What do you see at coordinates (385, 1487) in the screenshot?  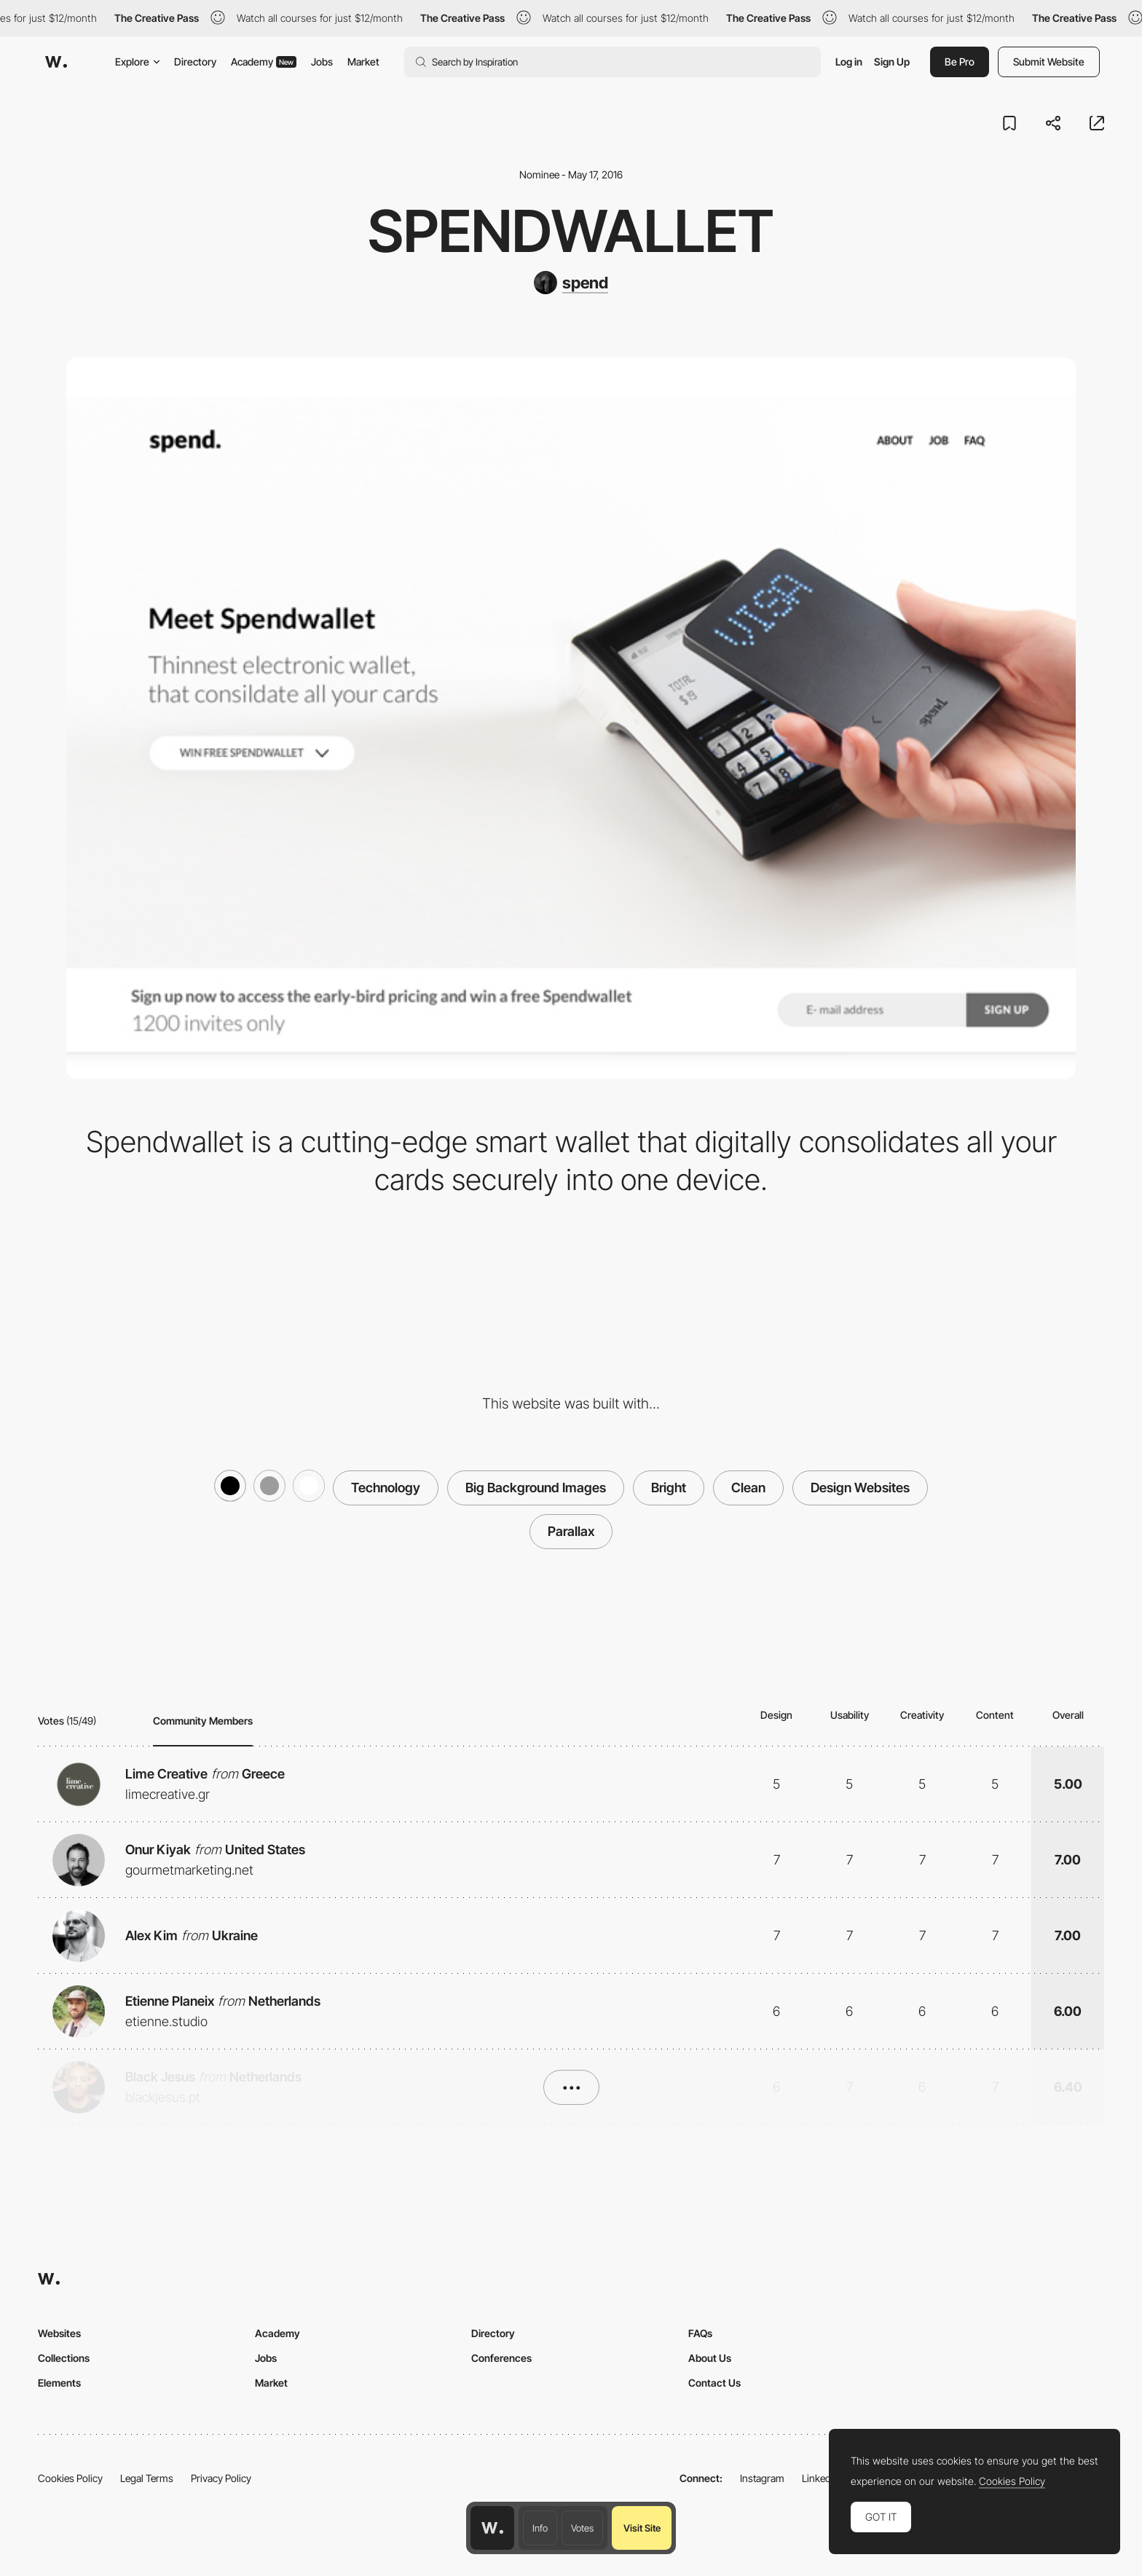 I see `Technology` at bounding box center [385, 1487].